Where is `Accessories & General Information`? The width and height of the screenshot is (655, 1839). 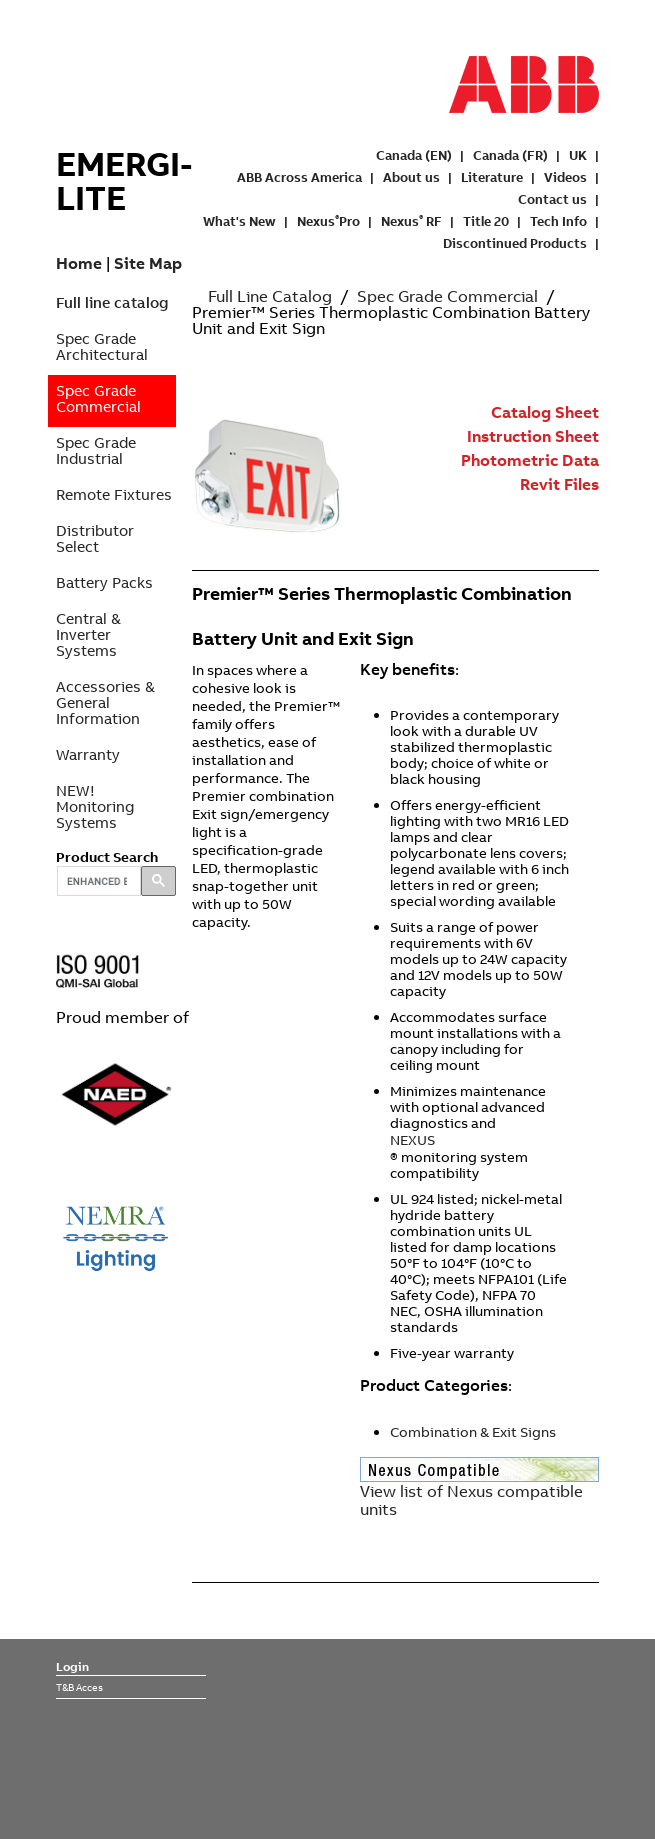 Accessories & General Information is located at coordinates (105, 702).